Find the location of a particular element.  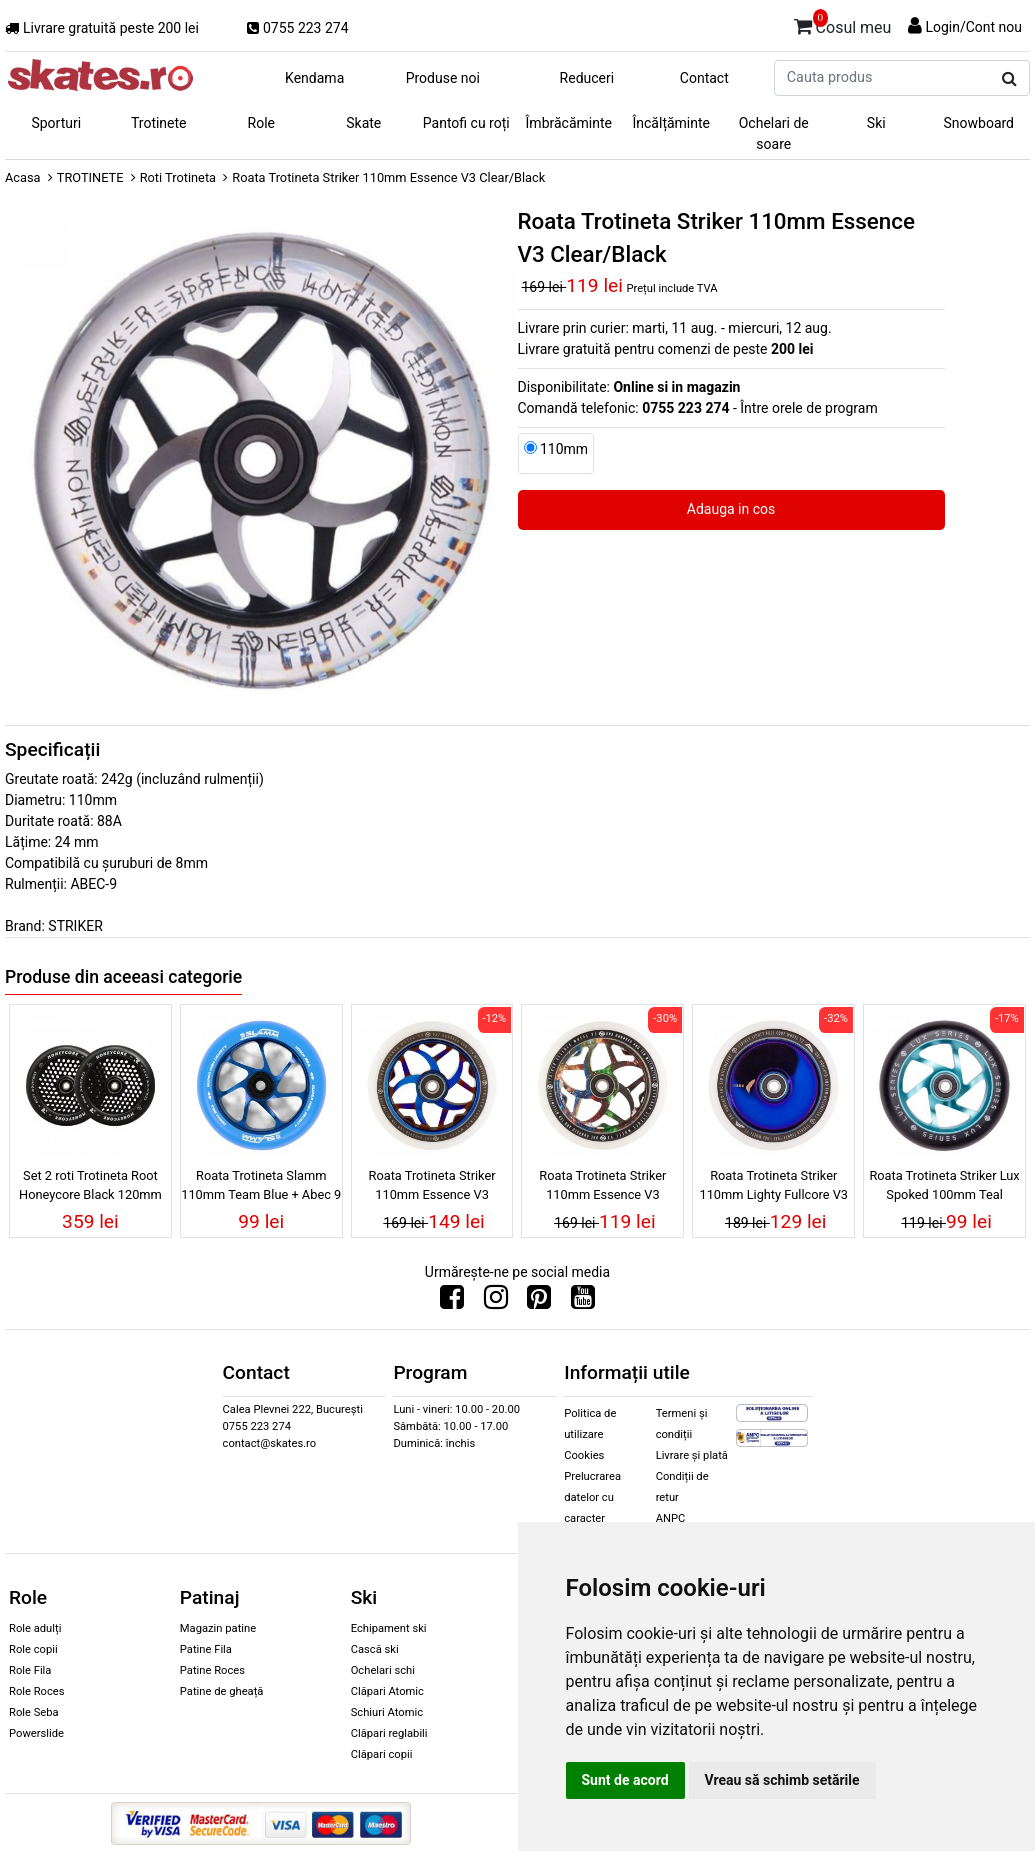

Acasa is located at coordinates (23, 177).